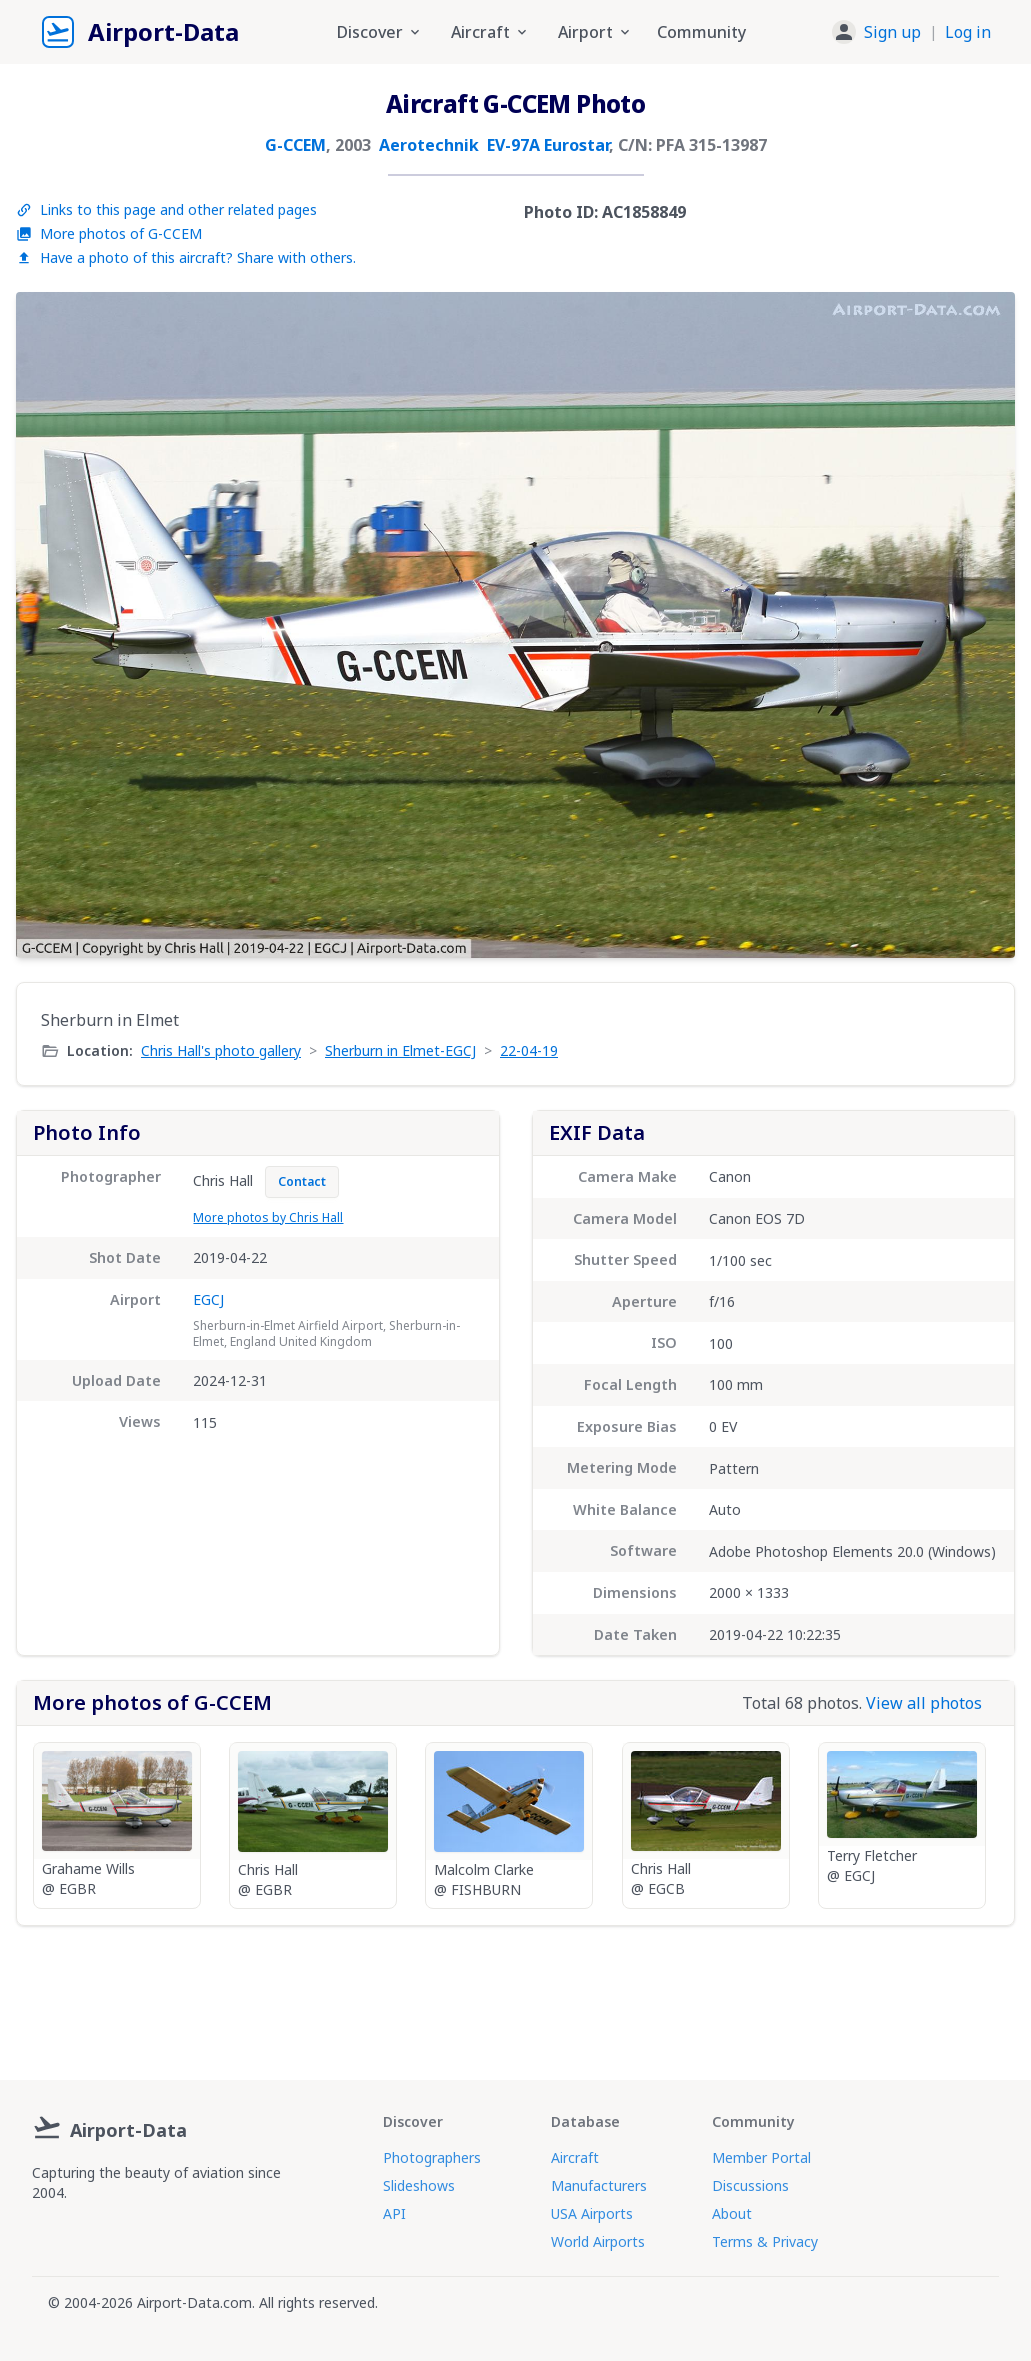 The height and width of the screenshot is (2361, 1031). I want to click on Sherburn in Elmet-EGCJ, so click(400, 1050).